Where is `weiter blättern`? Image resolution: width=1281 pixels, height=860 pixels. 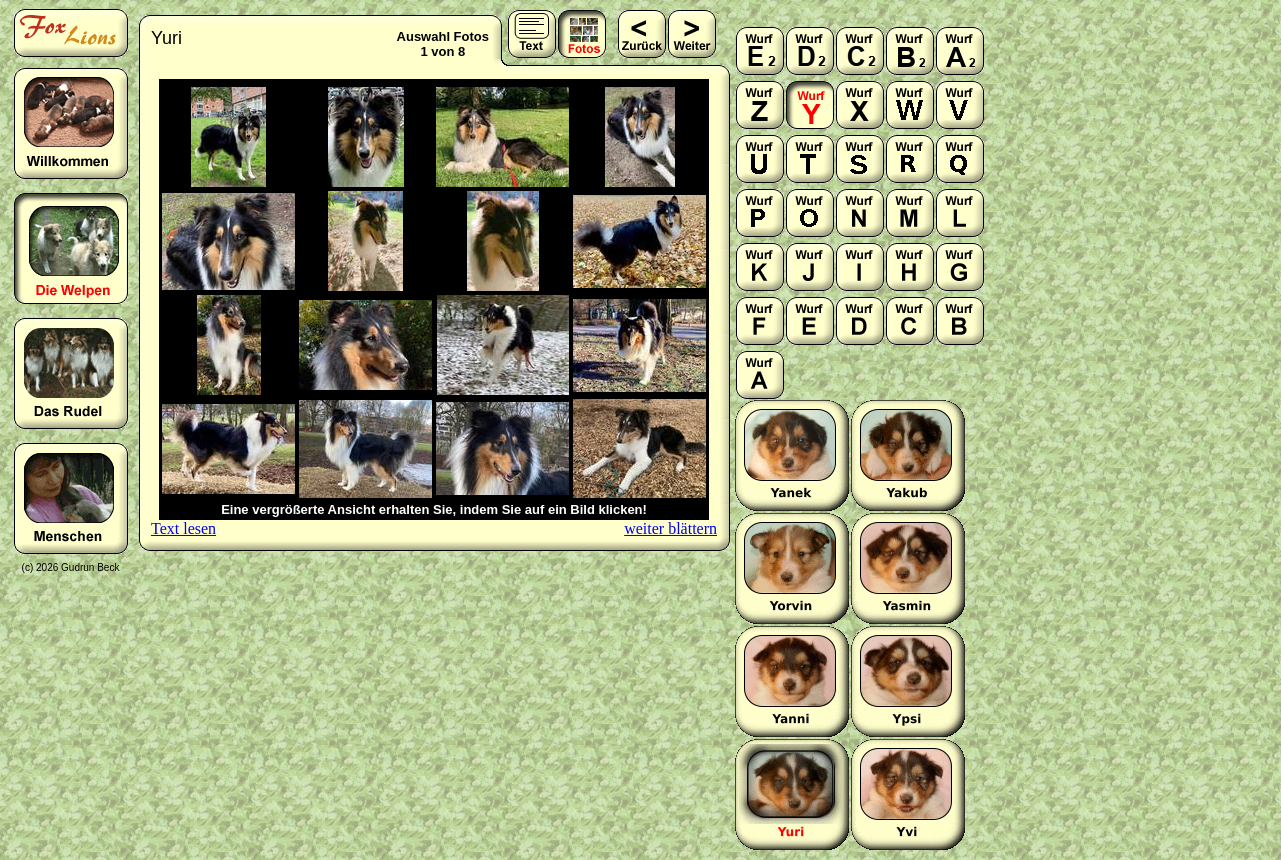
weiter blättern is located at coordinates (670, 528).